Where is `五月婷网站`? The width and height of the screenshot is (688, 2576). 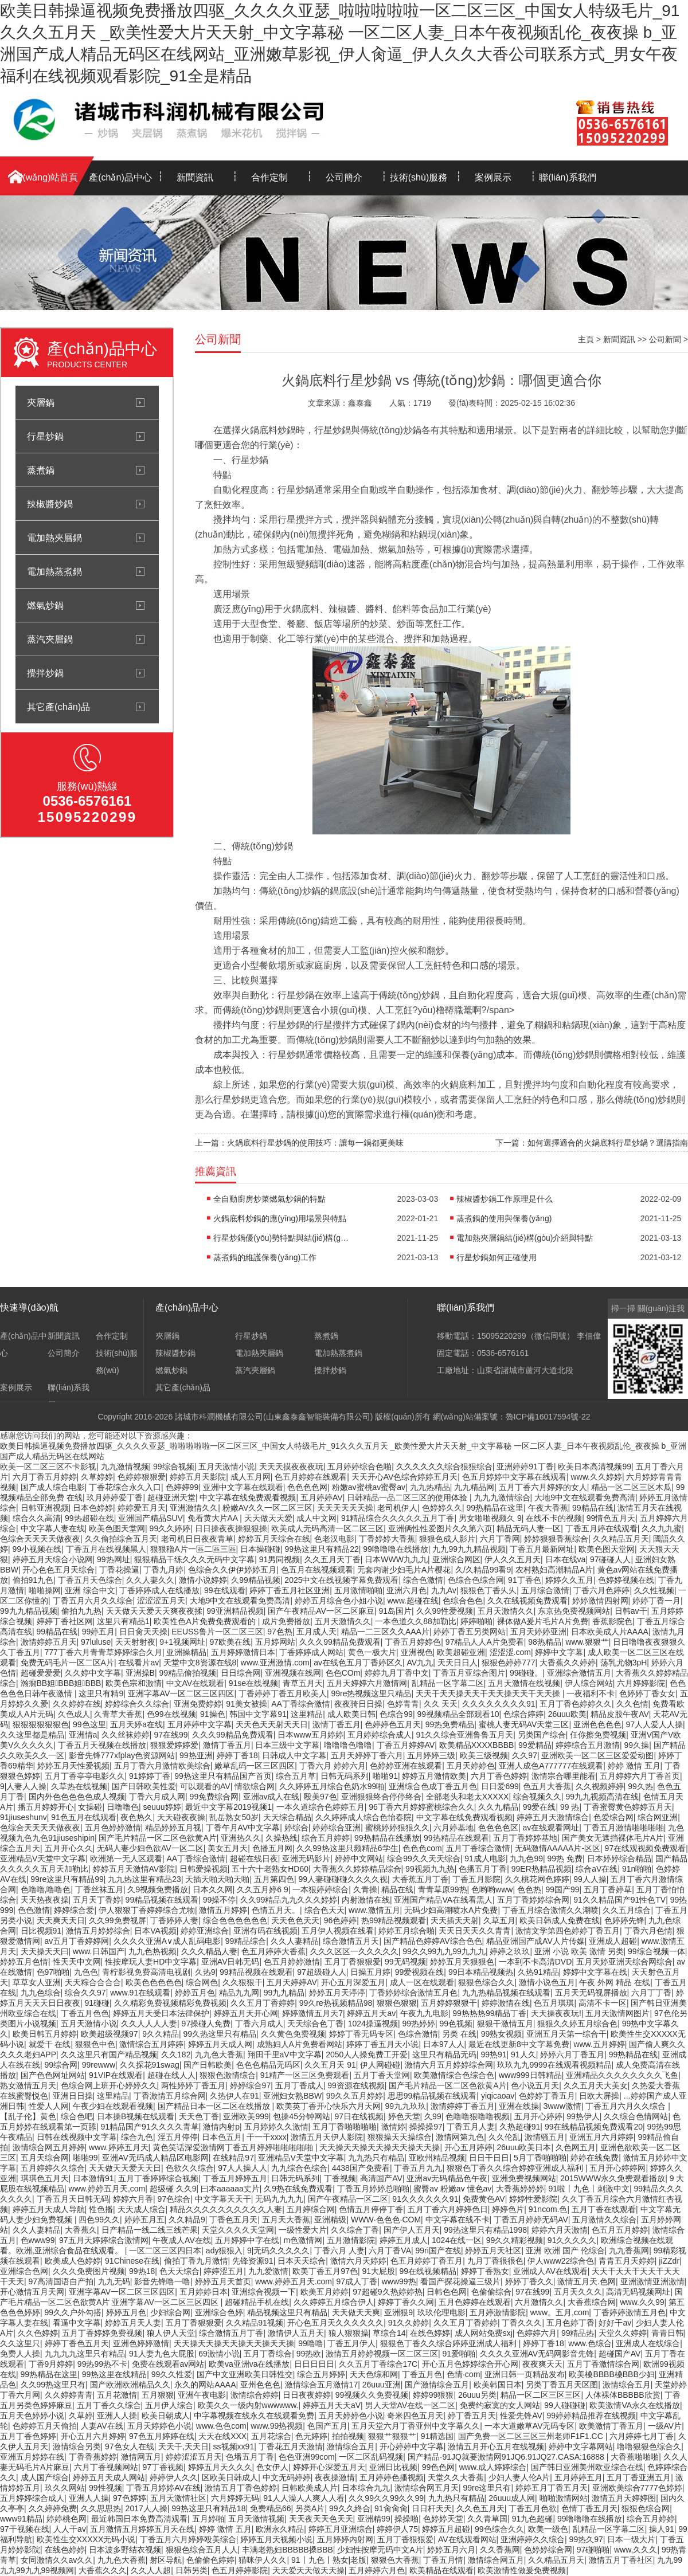 五月婷网站 is located at coordinates (275, 1641).